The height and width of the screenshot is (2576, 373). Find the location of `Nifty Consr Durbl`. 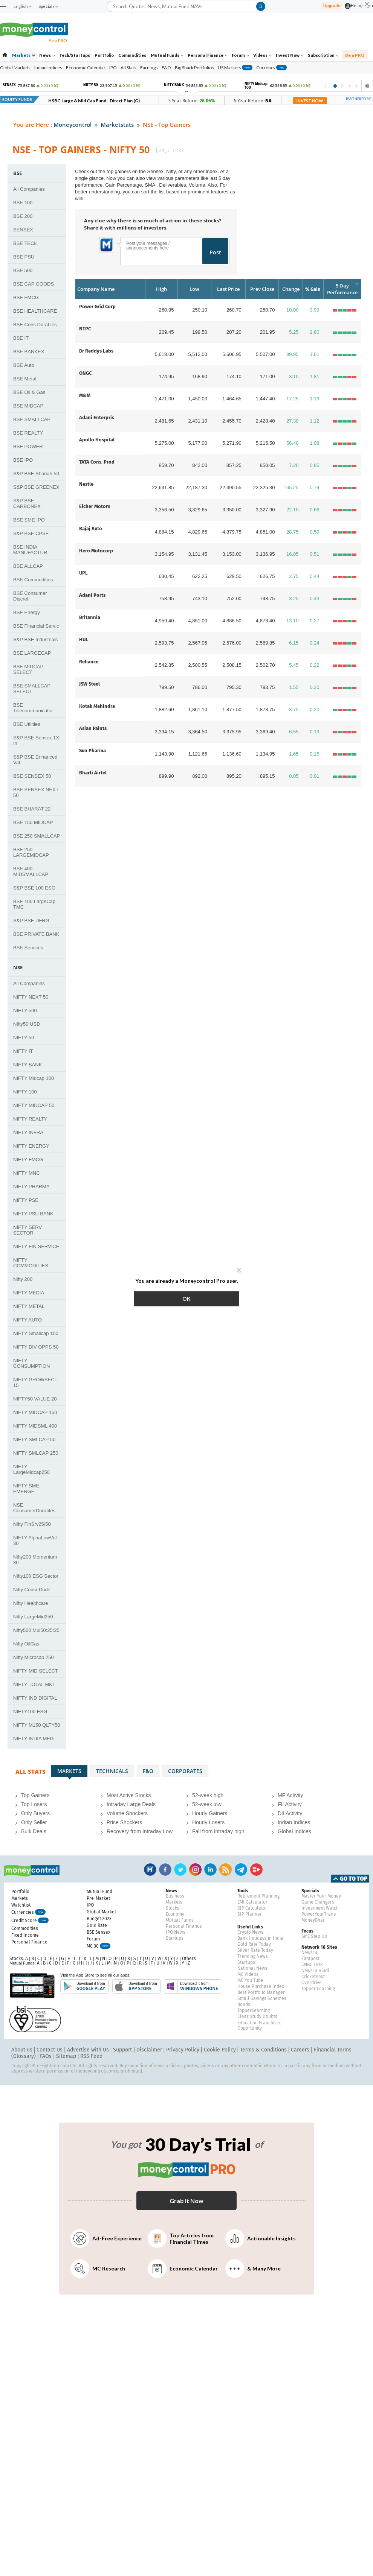

Nifty Consr Durbl is located at coordinates (31, 1589).